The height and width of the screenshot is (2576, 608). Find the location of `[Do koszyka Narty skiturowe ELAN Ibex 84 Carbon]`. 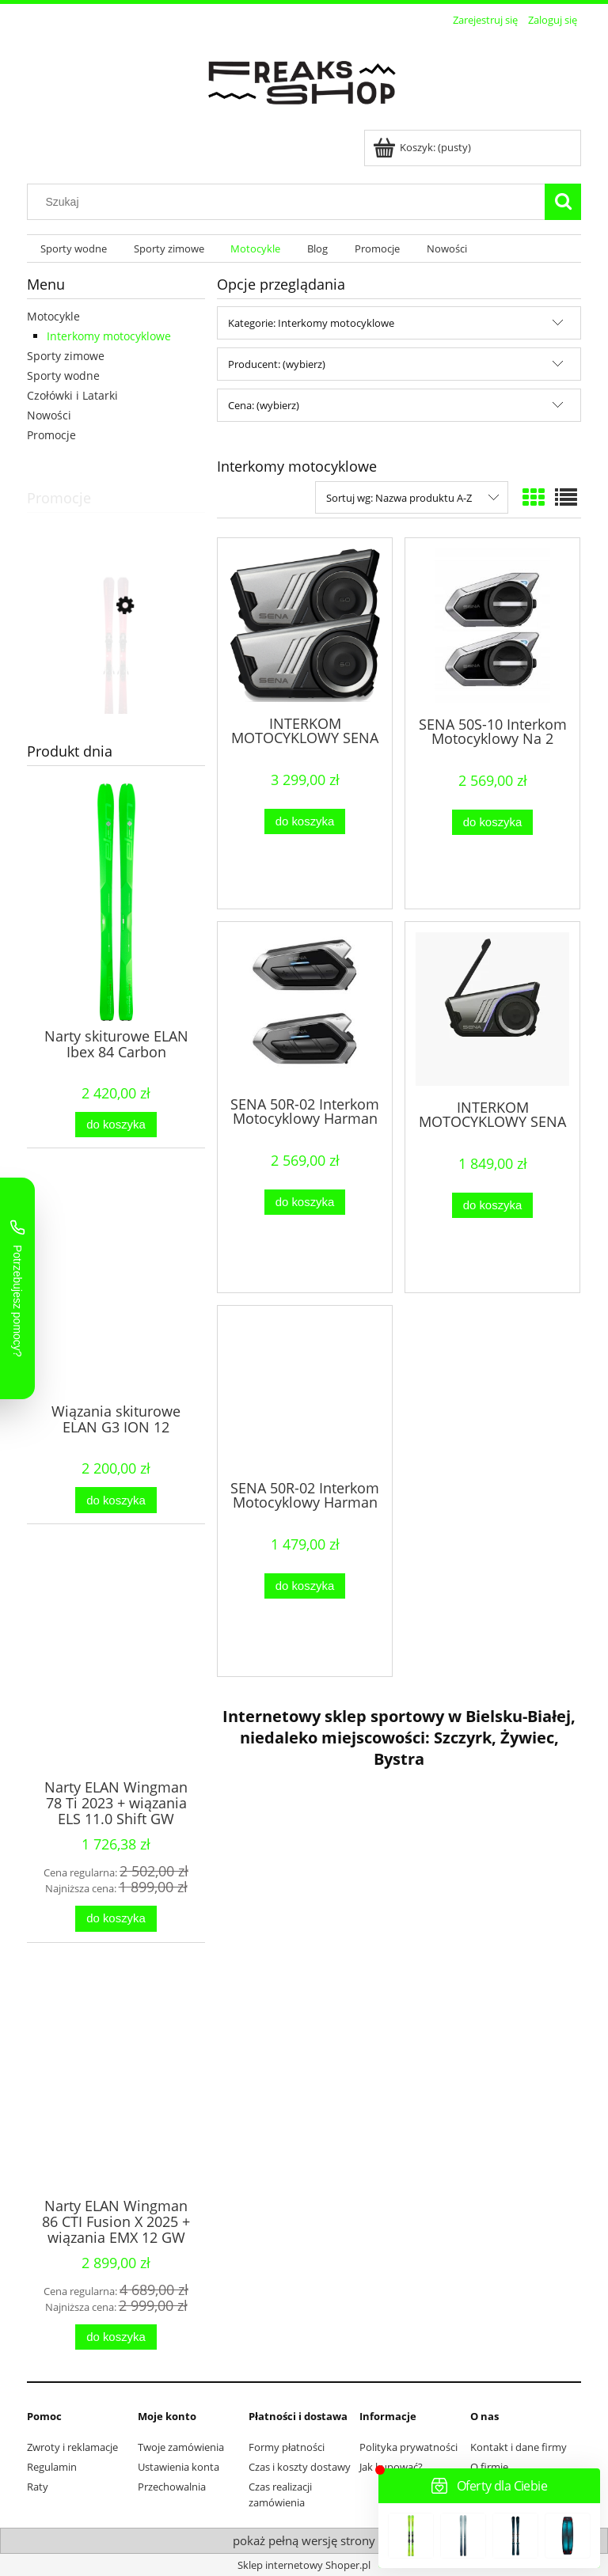

[Do koszyka Narty skiturowe ELAN Ibex 84 Carbon] is located at coordinates (115, 1125).